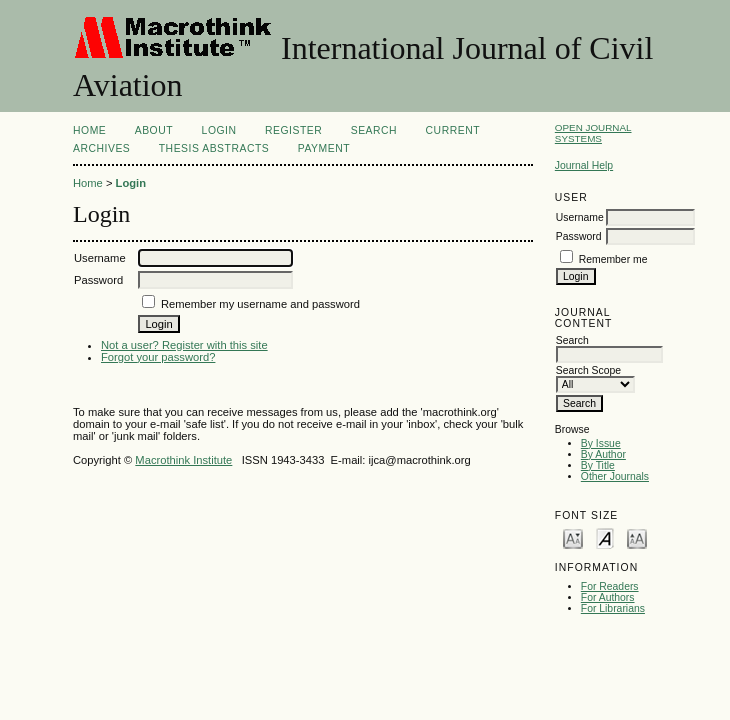 The image size is (730, 720). Describe the element at coordinates (184, 345) in the screenshot. I see `Not a user? Register with this site` at that location.